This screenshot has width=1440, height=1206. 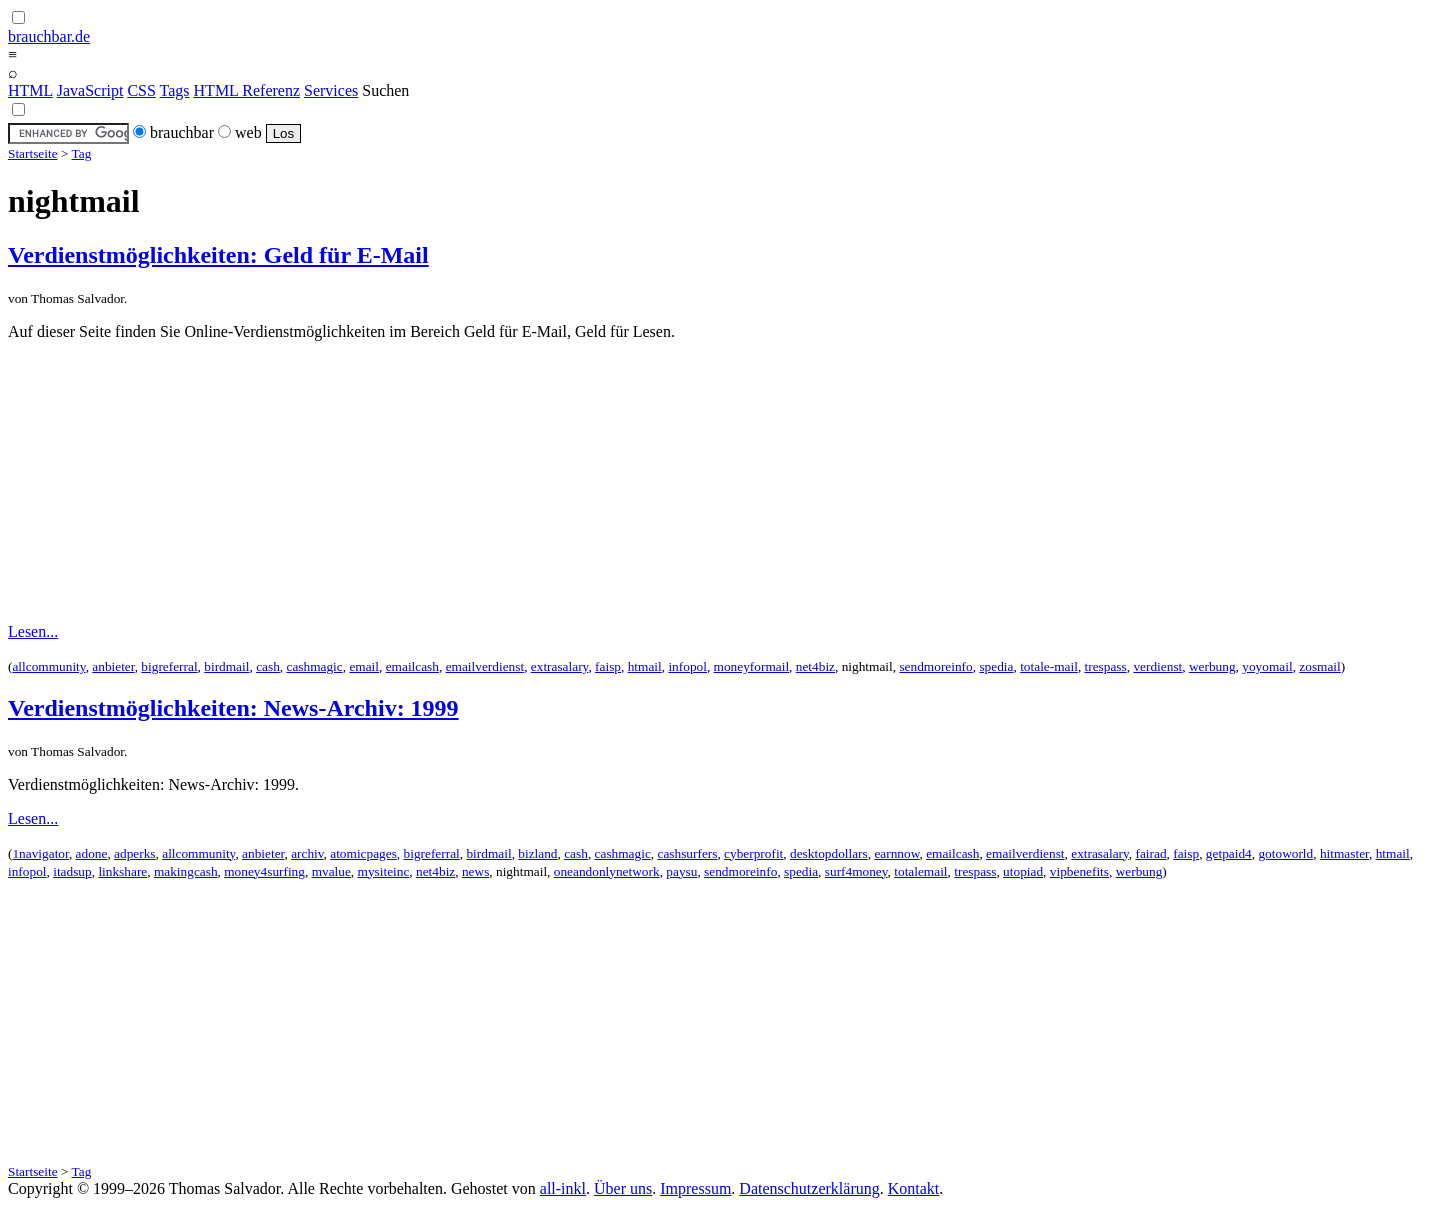 What do you see at coordinates (1023, 871) in the screenshot?
I see `utopiad` at bounding box center [1023, 871].